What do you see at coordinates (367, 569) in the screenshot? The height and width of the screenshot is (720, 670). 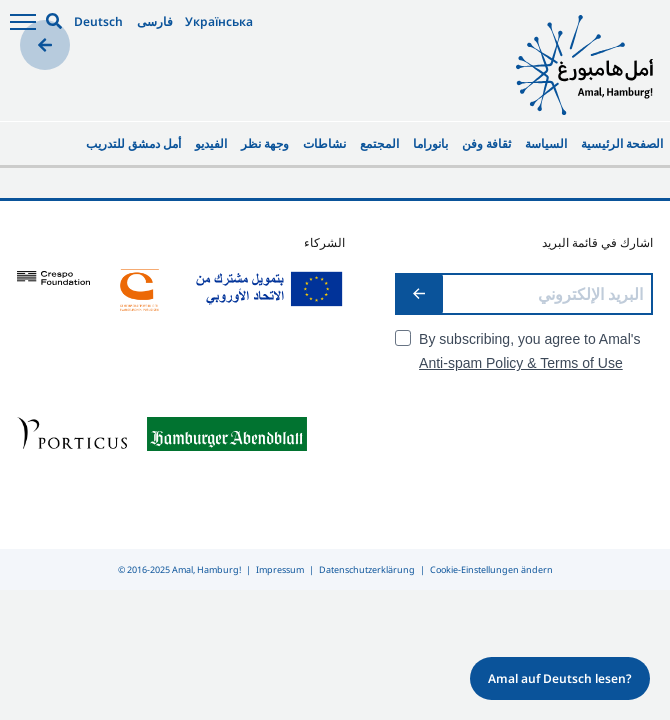 I see `Datenschutzerklärung` at bounding box center [367, 569].